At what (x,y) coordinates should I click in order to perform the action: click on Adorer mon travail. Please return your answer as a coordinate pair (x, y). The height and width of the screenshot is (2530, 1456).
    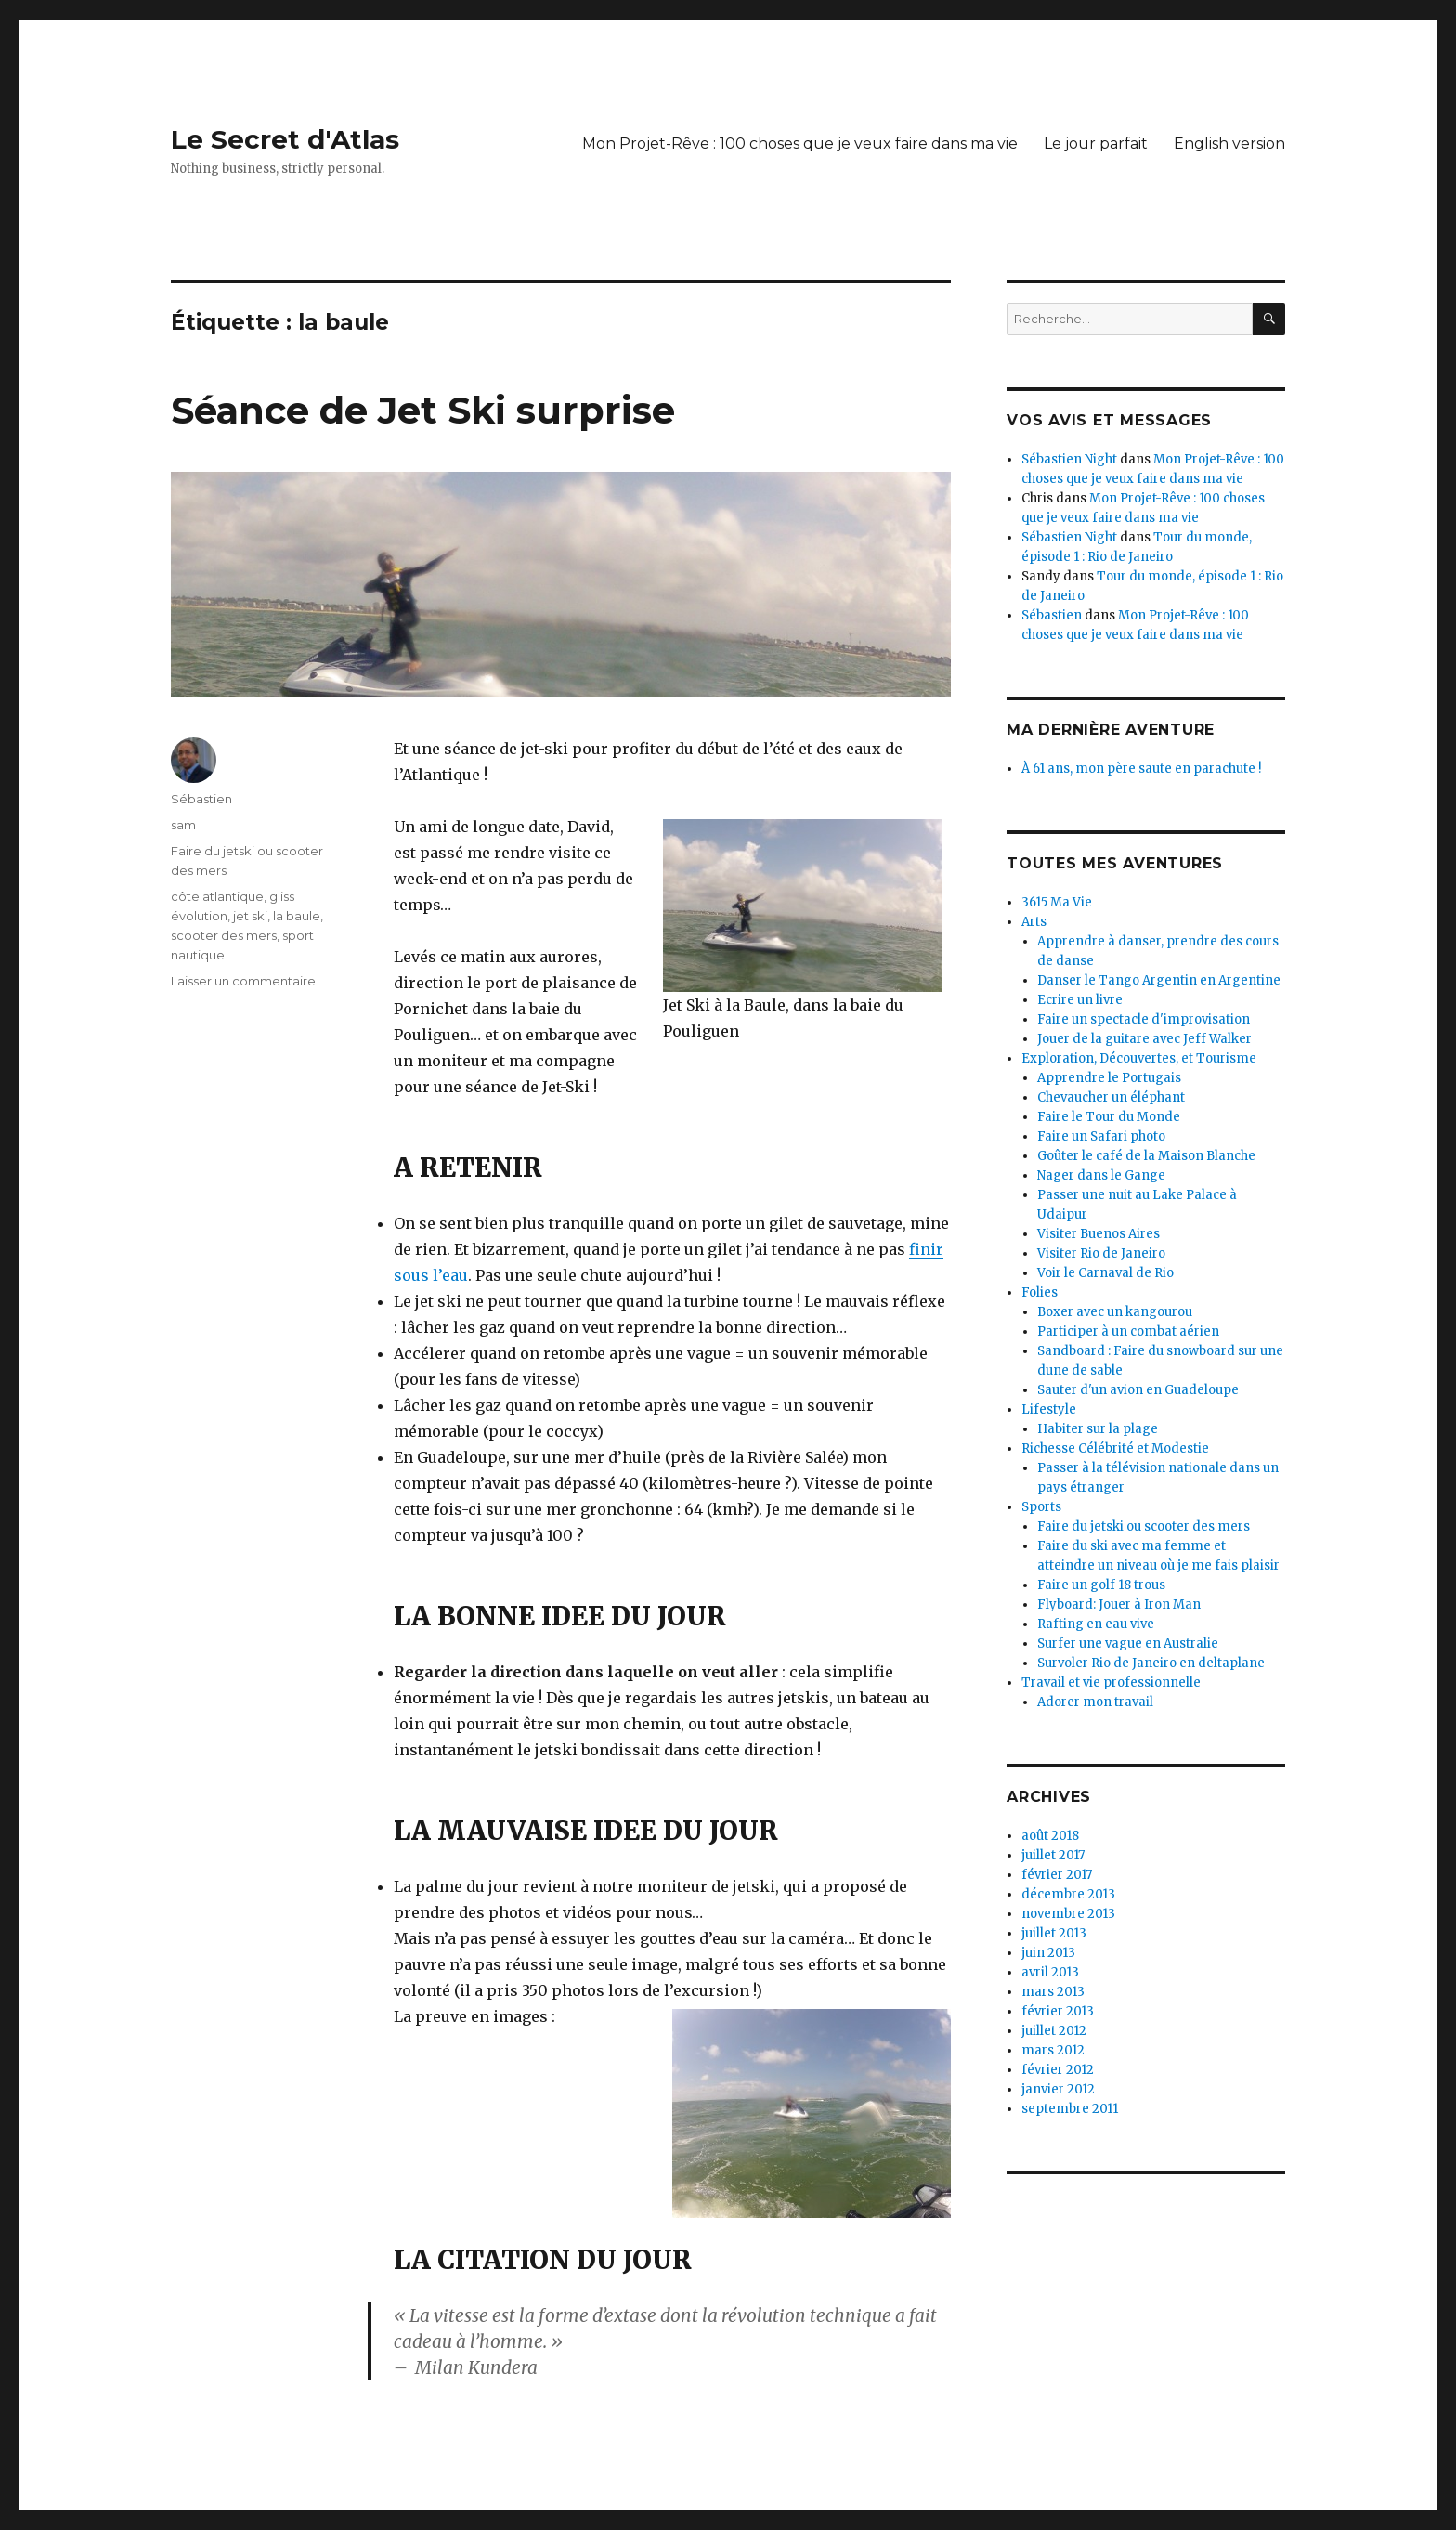
    Looking at the image, I should click on (1095, 1702).